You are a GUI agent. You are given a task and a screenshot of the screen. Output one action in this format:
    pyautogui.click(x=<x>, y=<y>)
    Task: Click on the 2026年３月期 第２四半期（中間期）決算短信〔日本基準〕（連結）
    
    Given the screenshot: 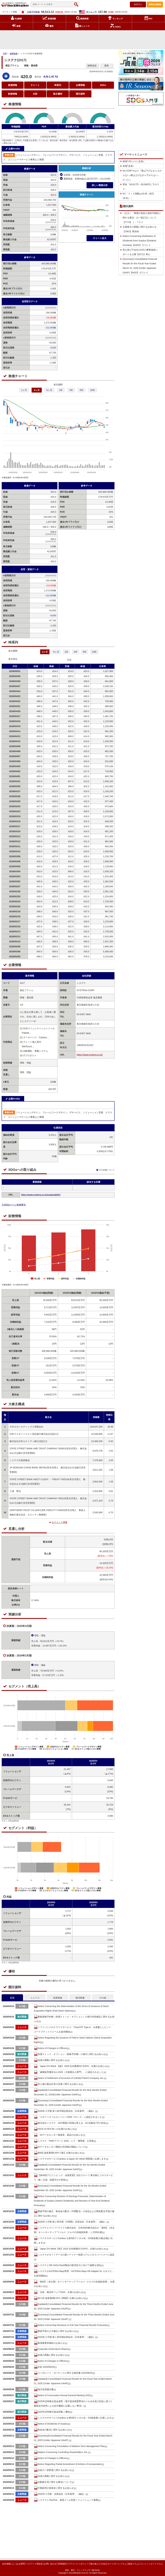 What is the action you would take?
    pyautogui.click(x=70, y=2221)
    